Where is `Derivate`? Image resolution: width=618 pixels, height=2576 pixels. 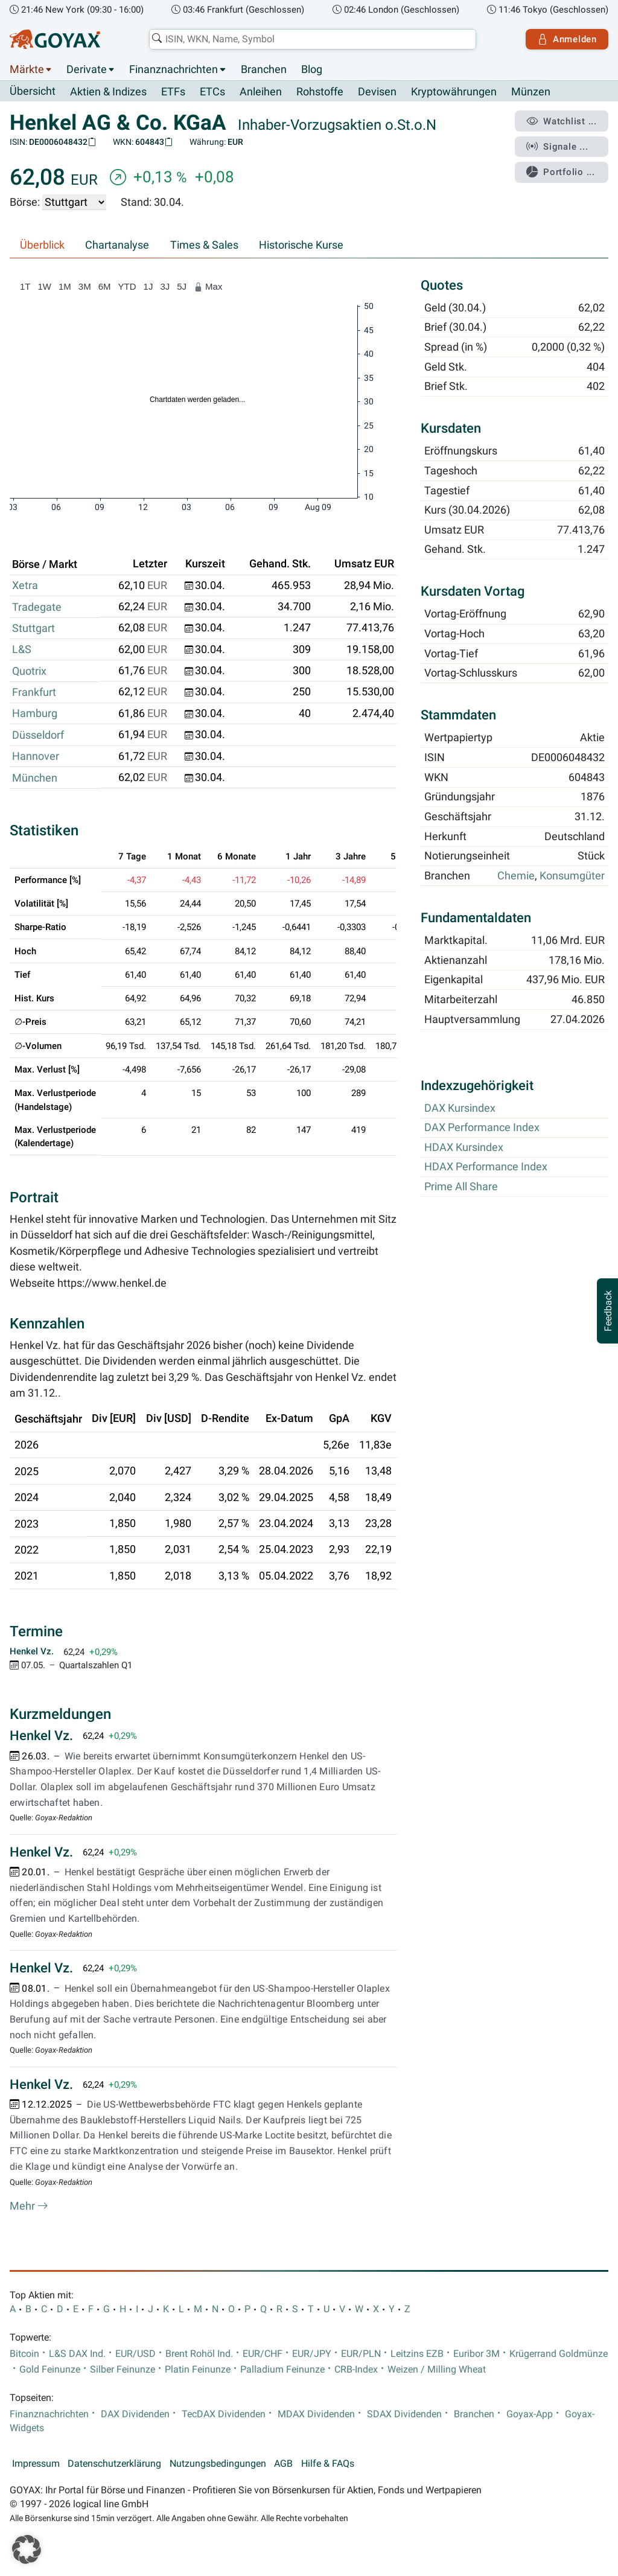
Derivate is located at coordinates (86, 69).